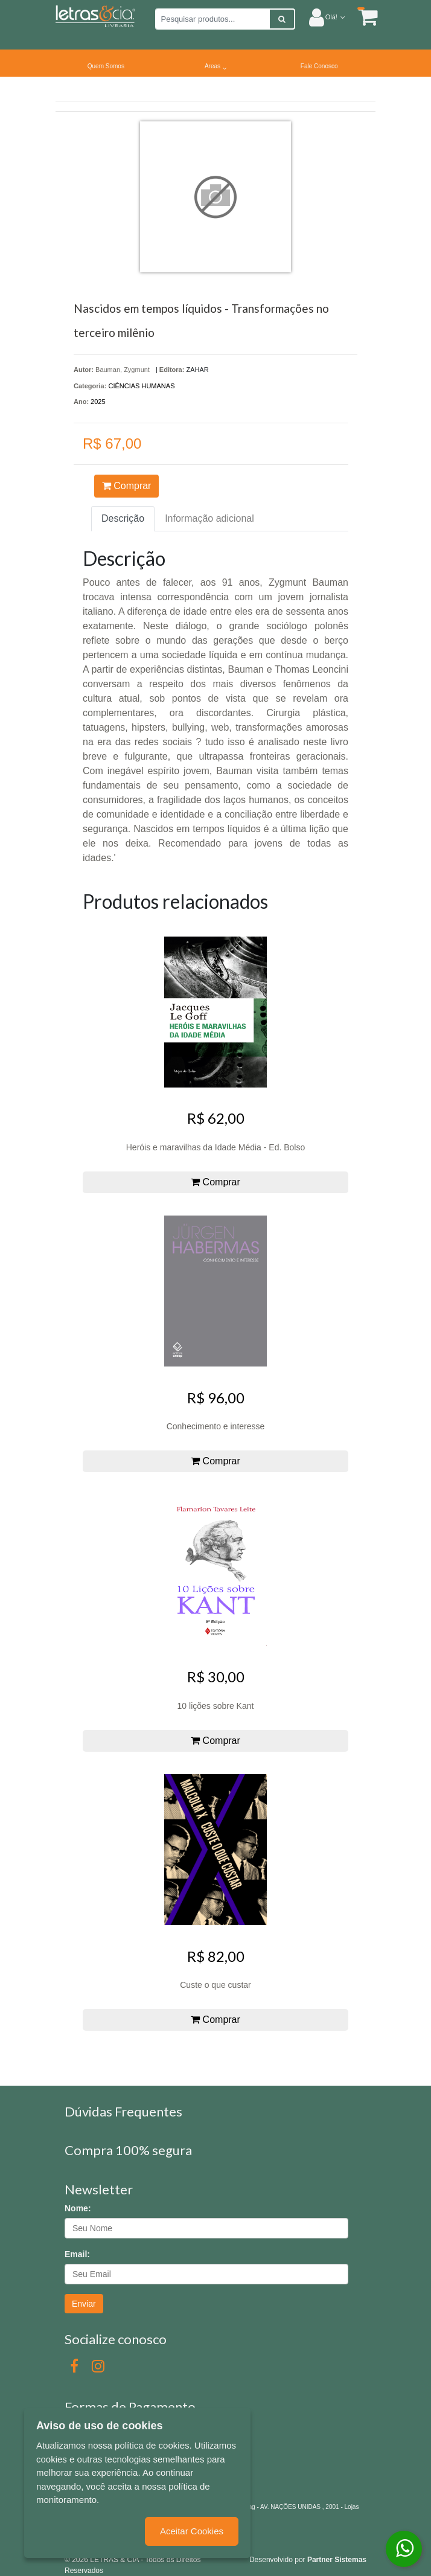  Describe the element at coordinates (106, 66) in the screenshot. I see `Quem Somos` at that location.